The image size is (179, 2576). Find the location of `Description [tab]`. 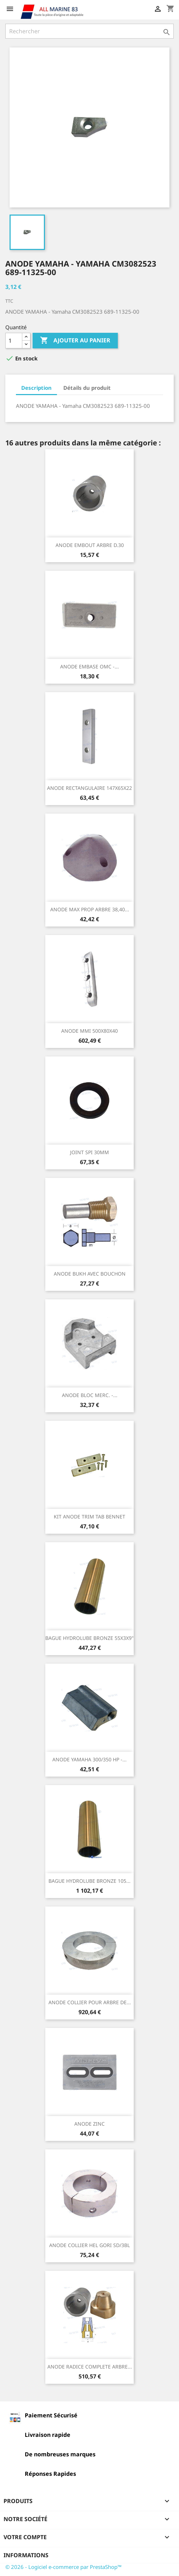

Description [tab] is located at coordinates (36, 387).